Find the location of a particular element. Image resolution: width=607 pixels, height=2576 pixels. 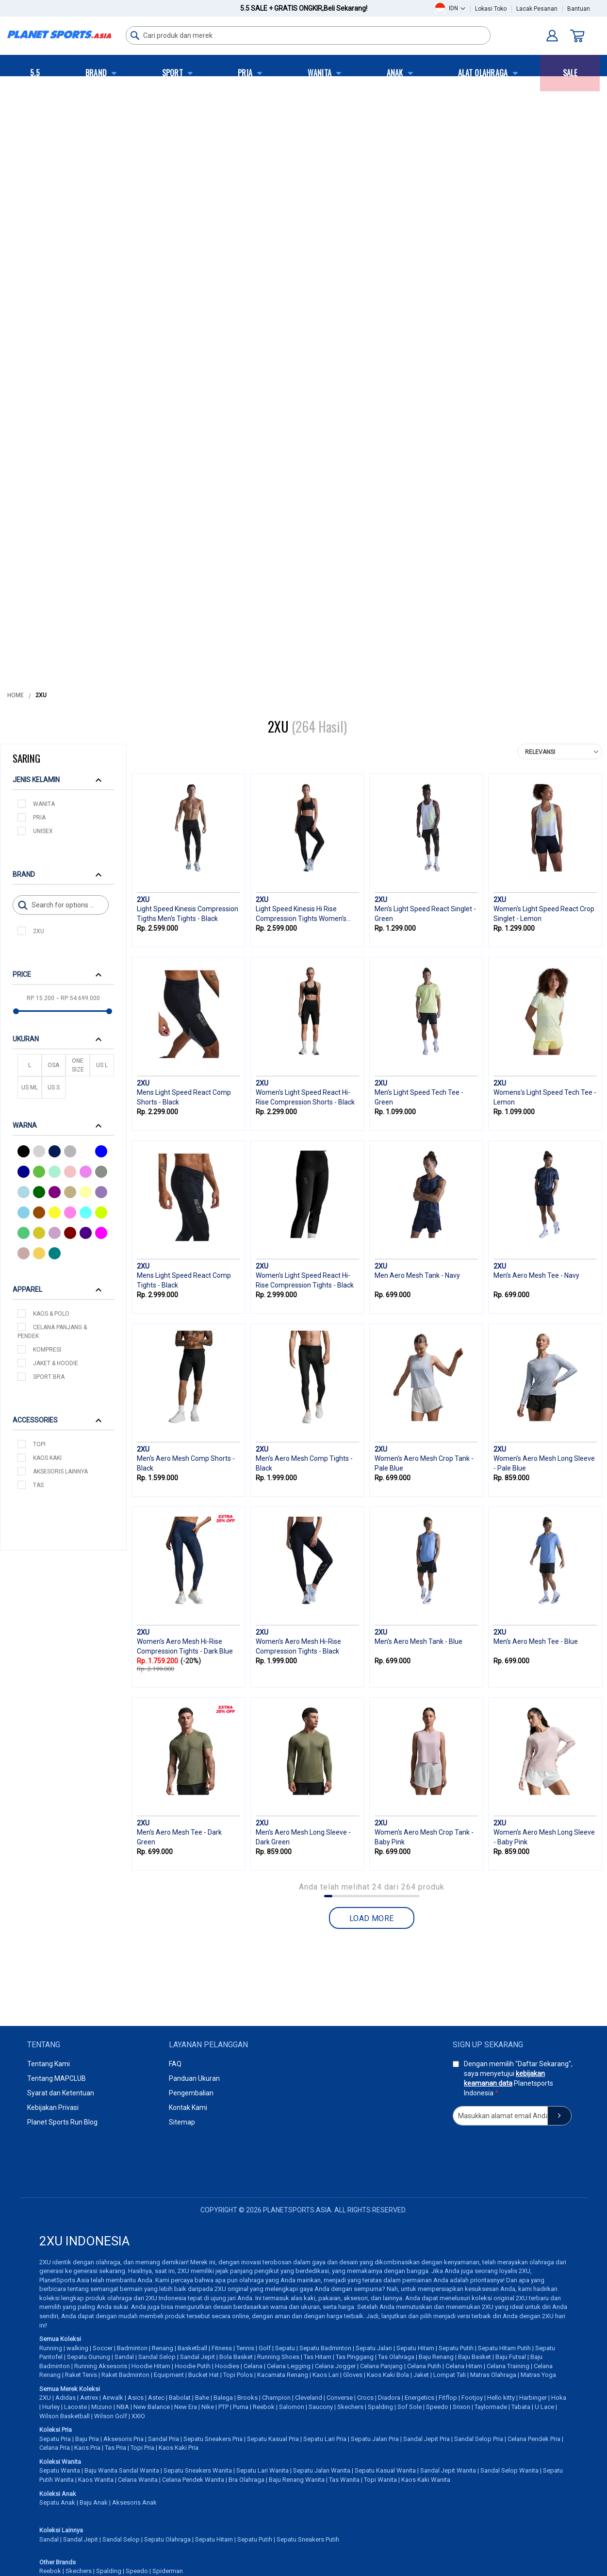

Sof Sole is located at coordinates (409, 2406).